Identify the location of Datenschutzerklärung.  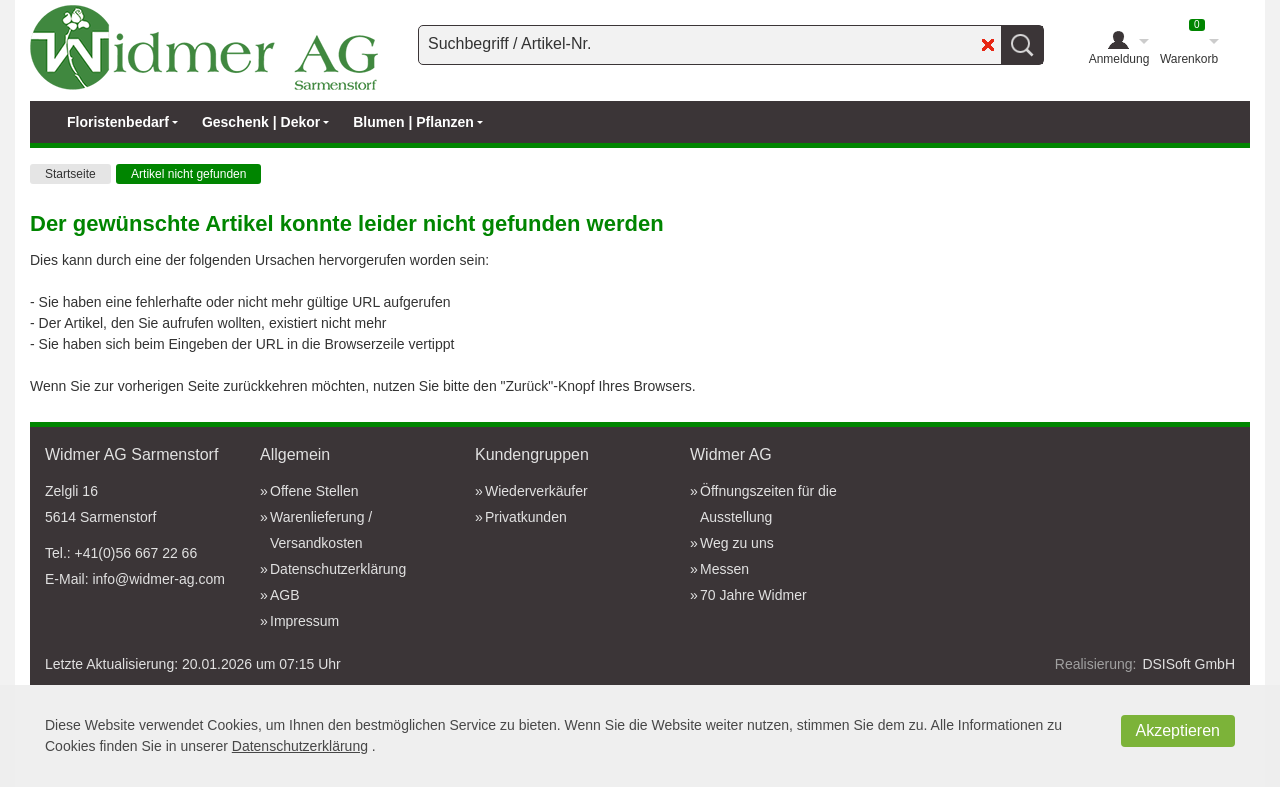
(300, 746).